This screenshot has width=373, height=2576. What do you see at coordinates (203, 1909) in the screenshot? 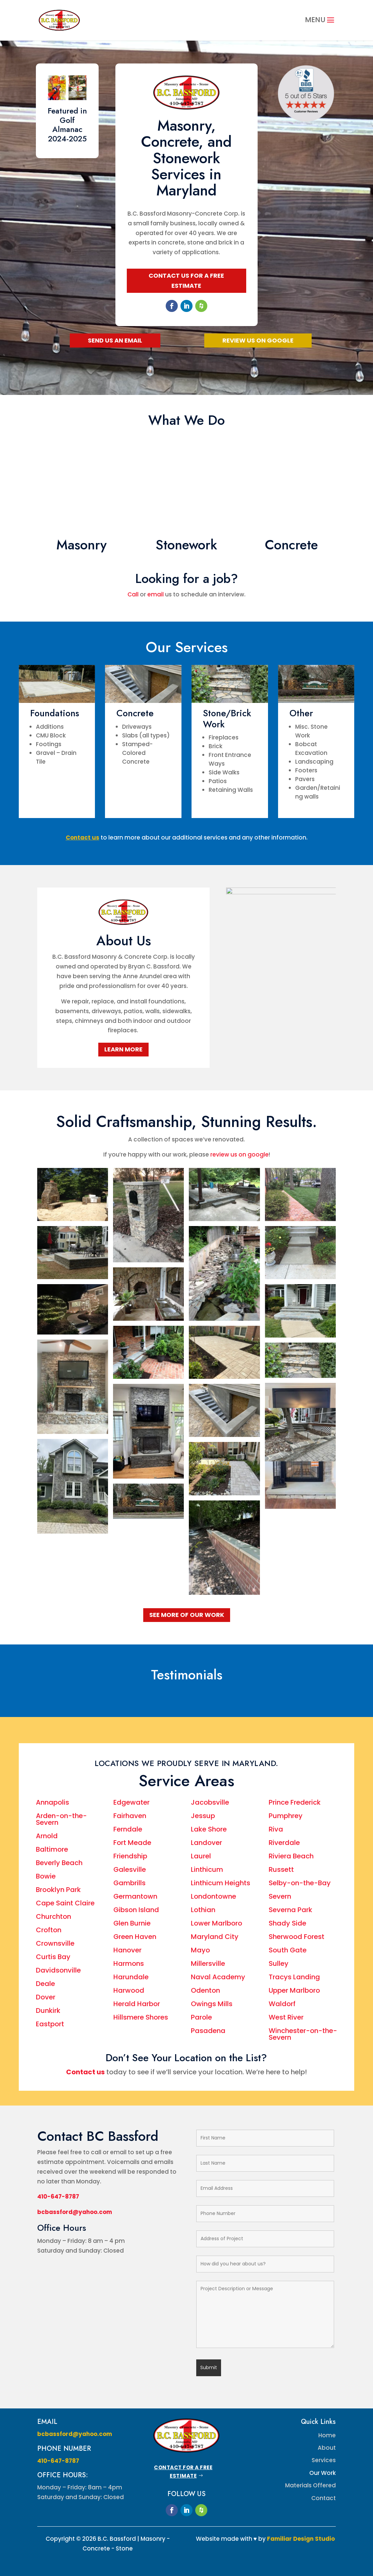
I see `Lothian` at bounding box center [203, 1909].